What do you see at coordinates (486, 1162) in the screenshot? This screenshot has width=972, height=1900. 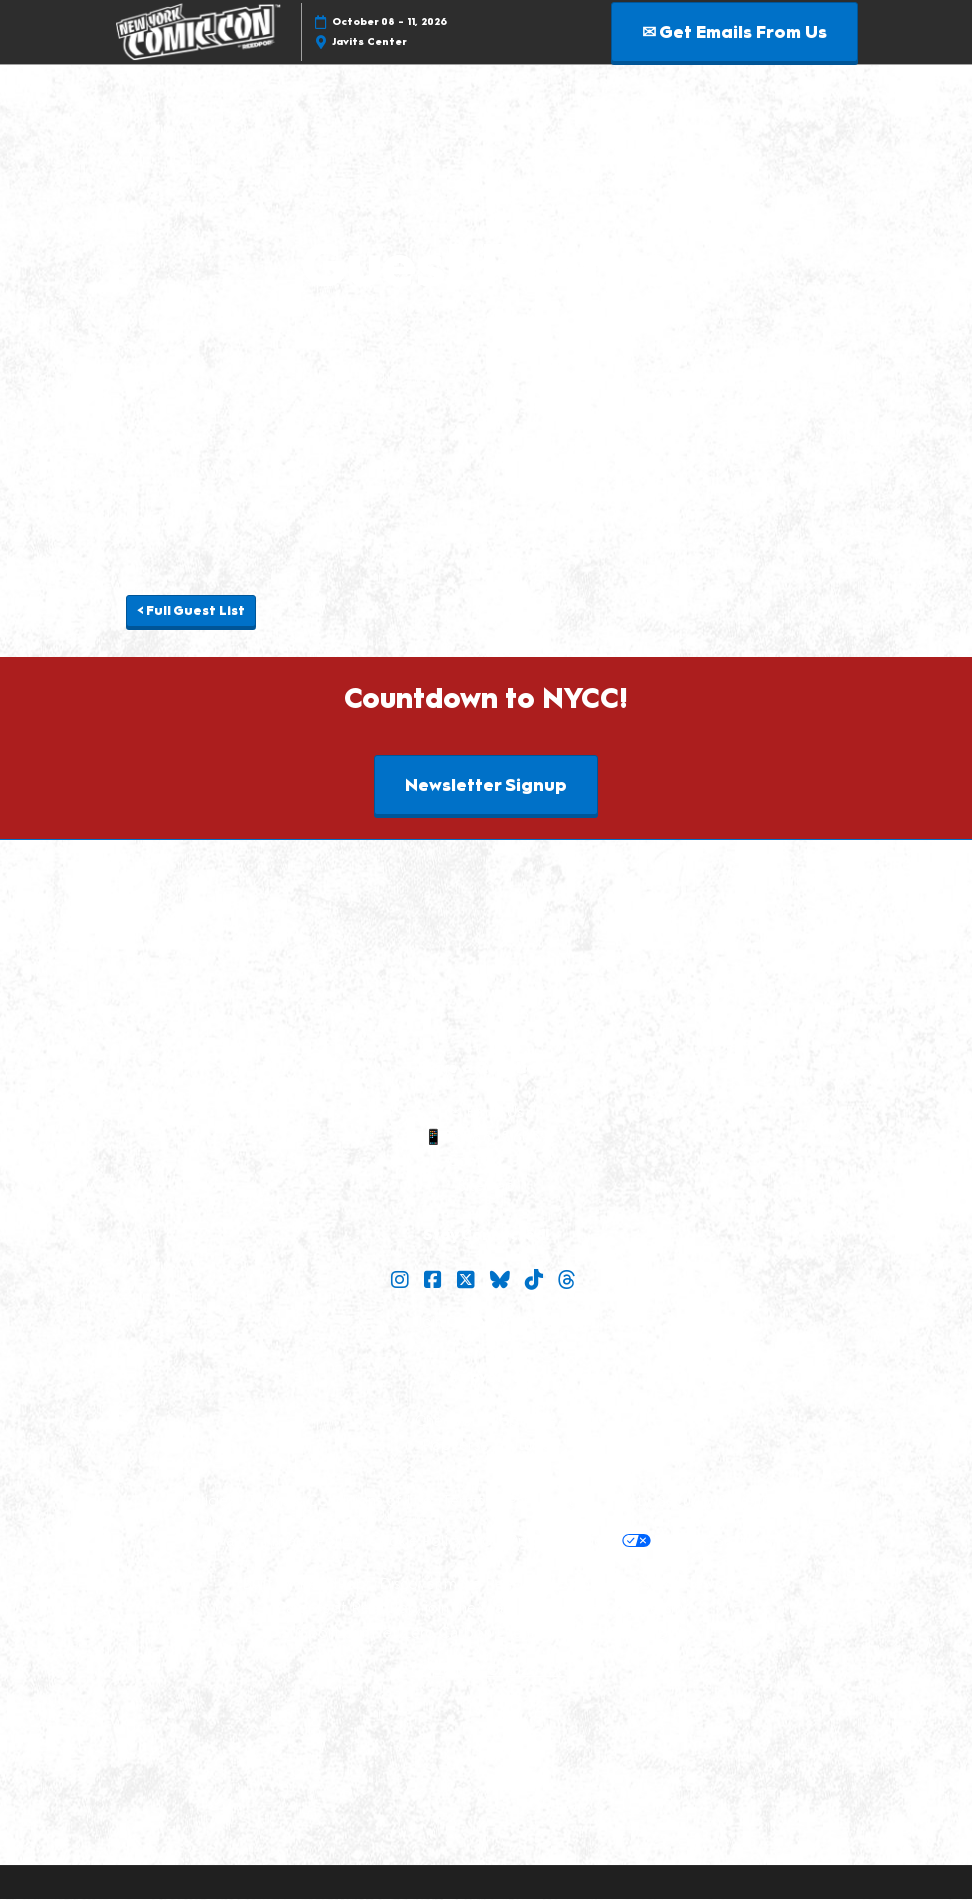 I see `Contact Us` at bounding box center [486, 1162].